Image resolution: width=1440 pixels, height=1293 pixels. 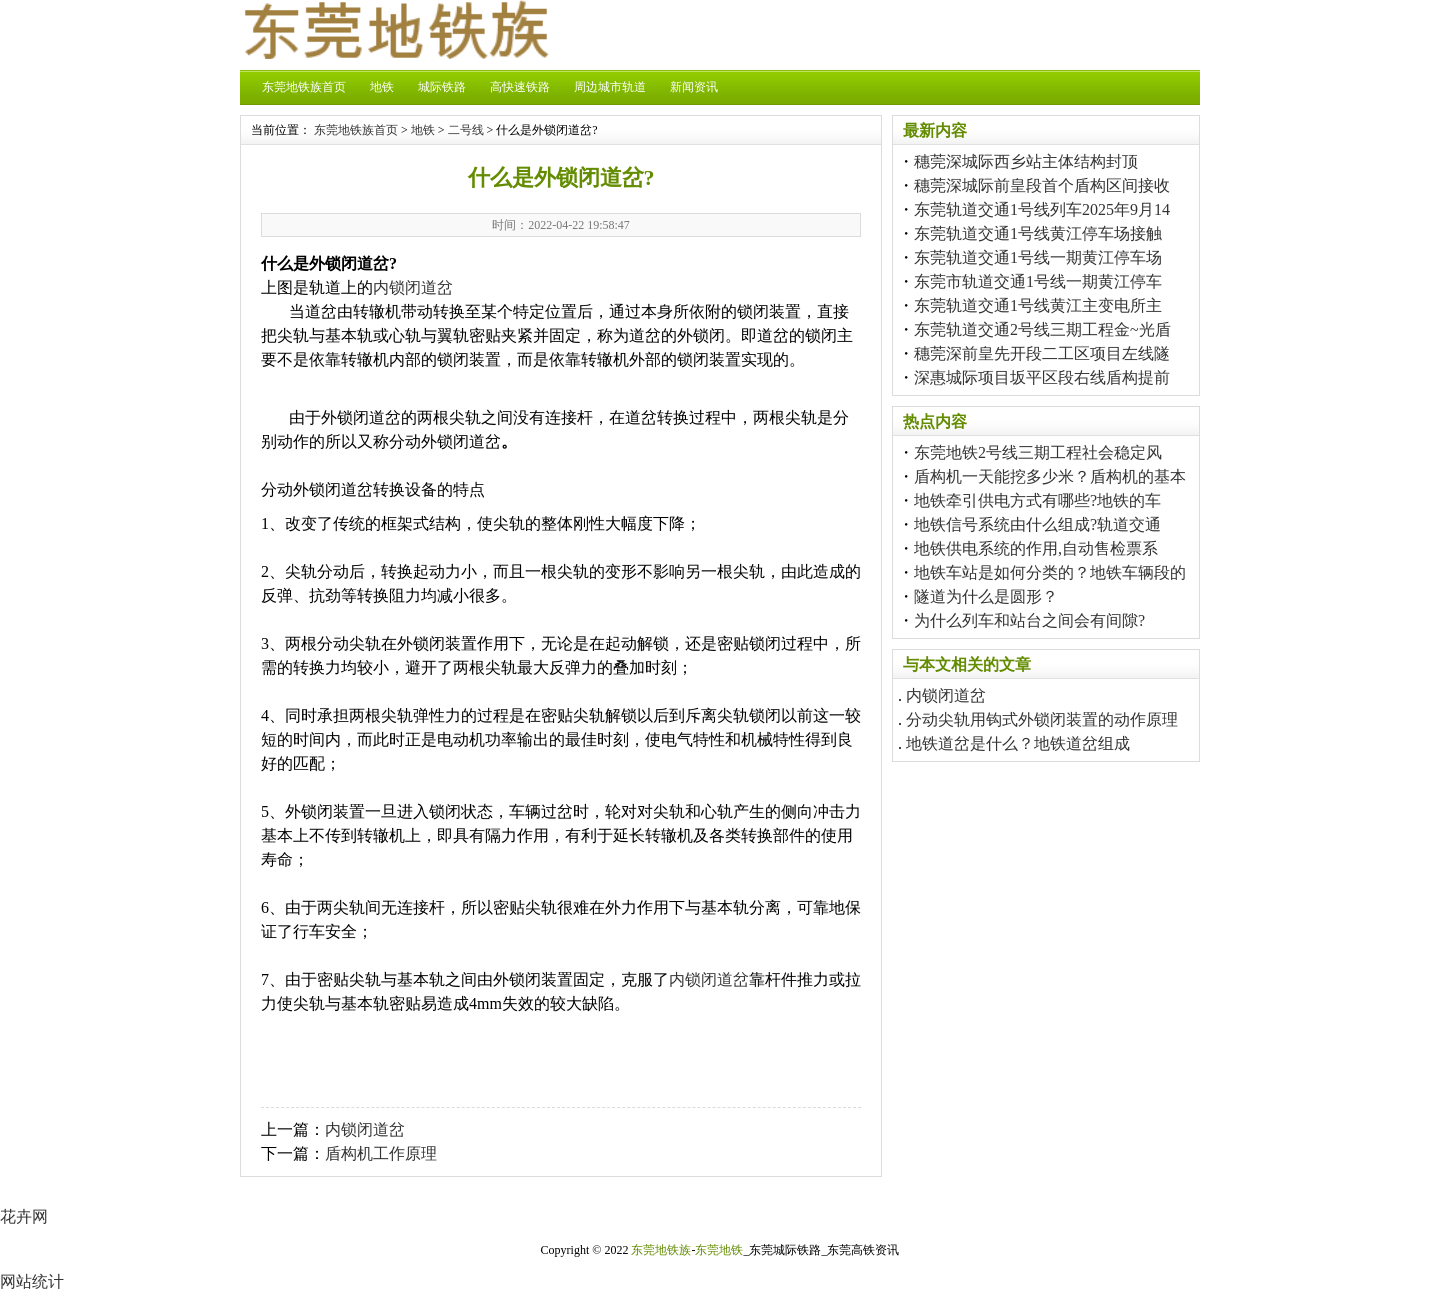 What do you see at coordinates (694, 87) in the screenshot?
I see `新闻资讯` at bounding box center [694, 87].